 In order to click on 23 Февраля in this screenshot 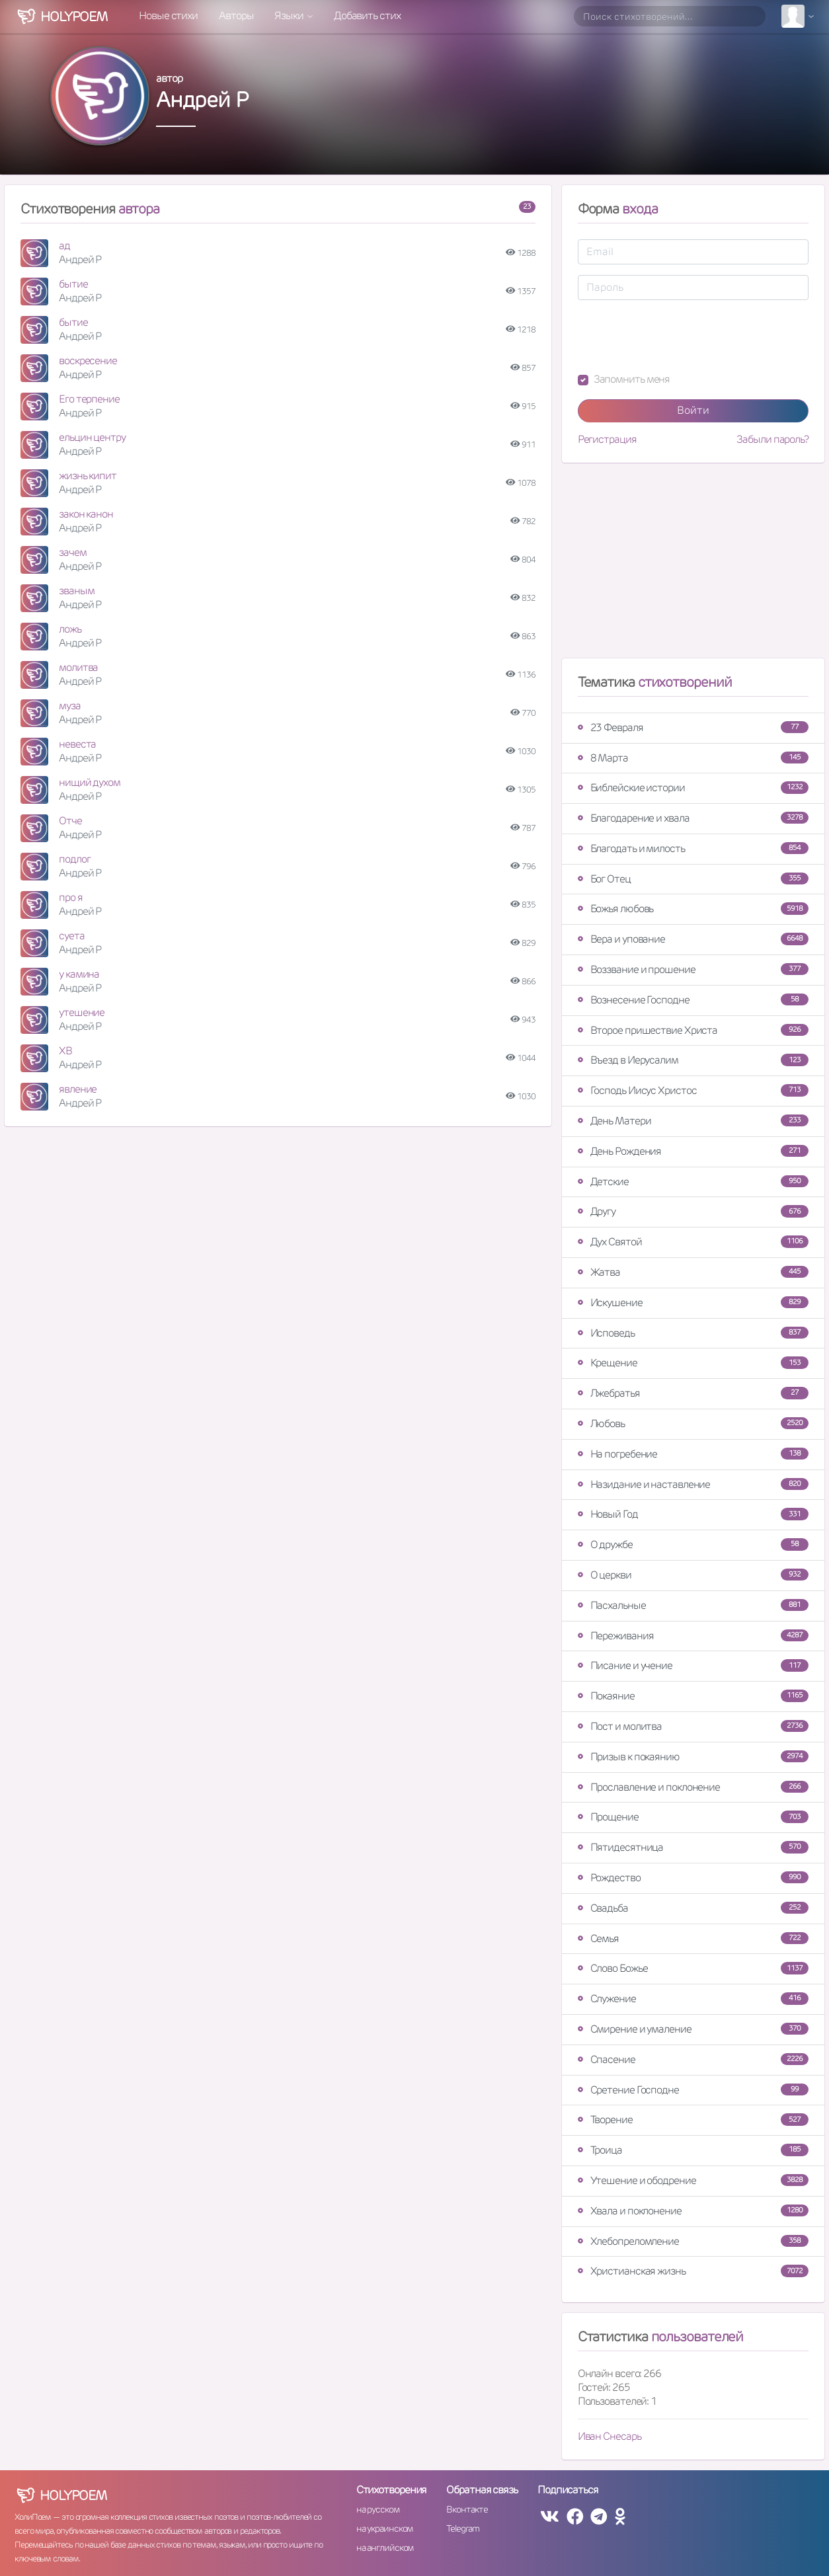, I will do `click(693, 727)`.